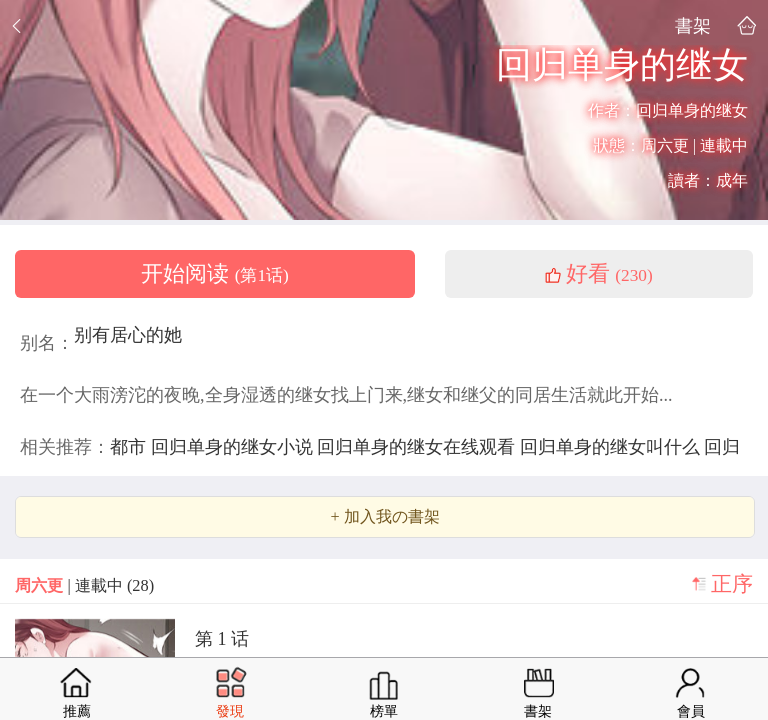 This screenshot has width=768, height=720. I want to click on 开始阅读, so click(215, 274).